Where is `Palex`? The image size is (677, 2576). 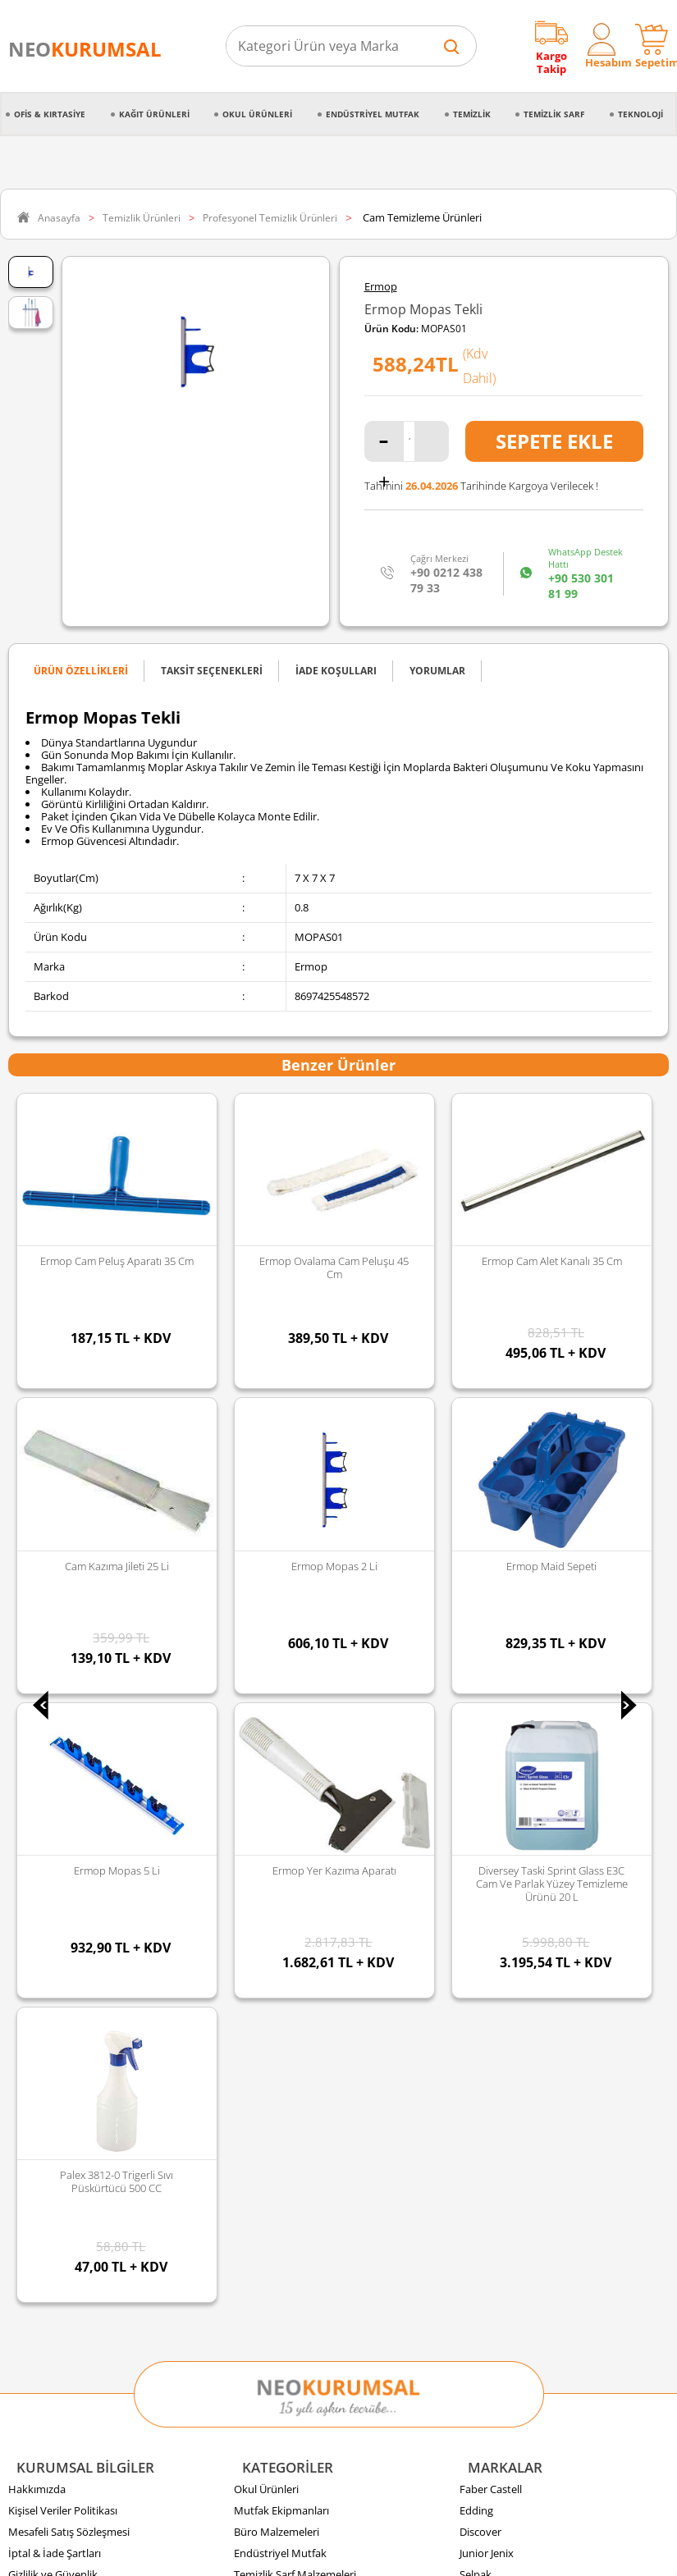 Palex is located at coordinates (473, 1687).